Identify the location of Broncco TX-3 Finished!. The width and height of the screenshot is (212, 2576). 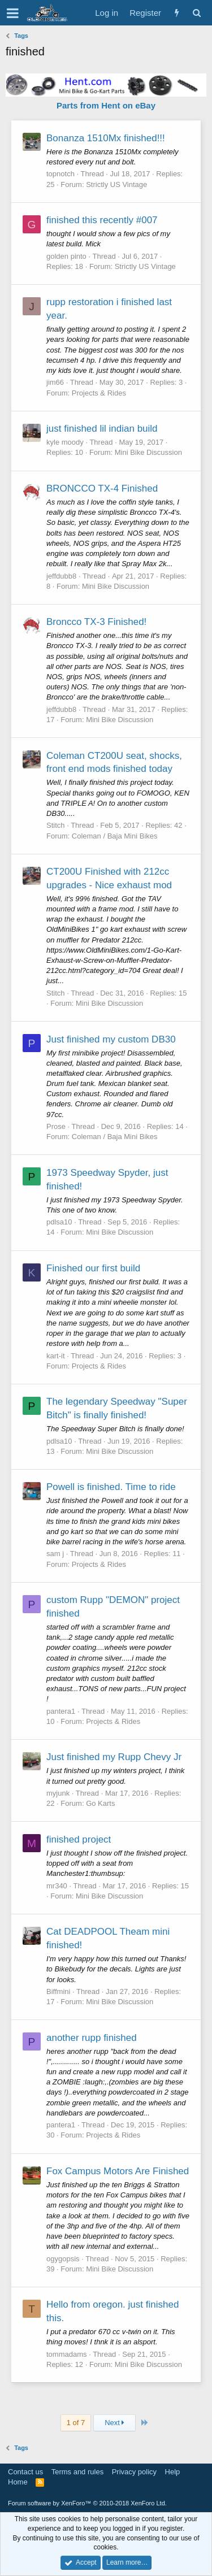
(96, 621).